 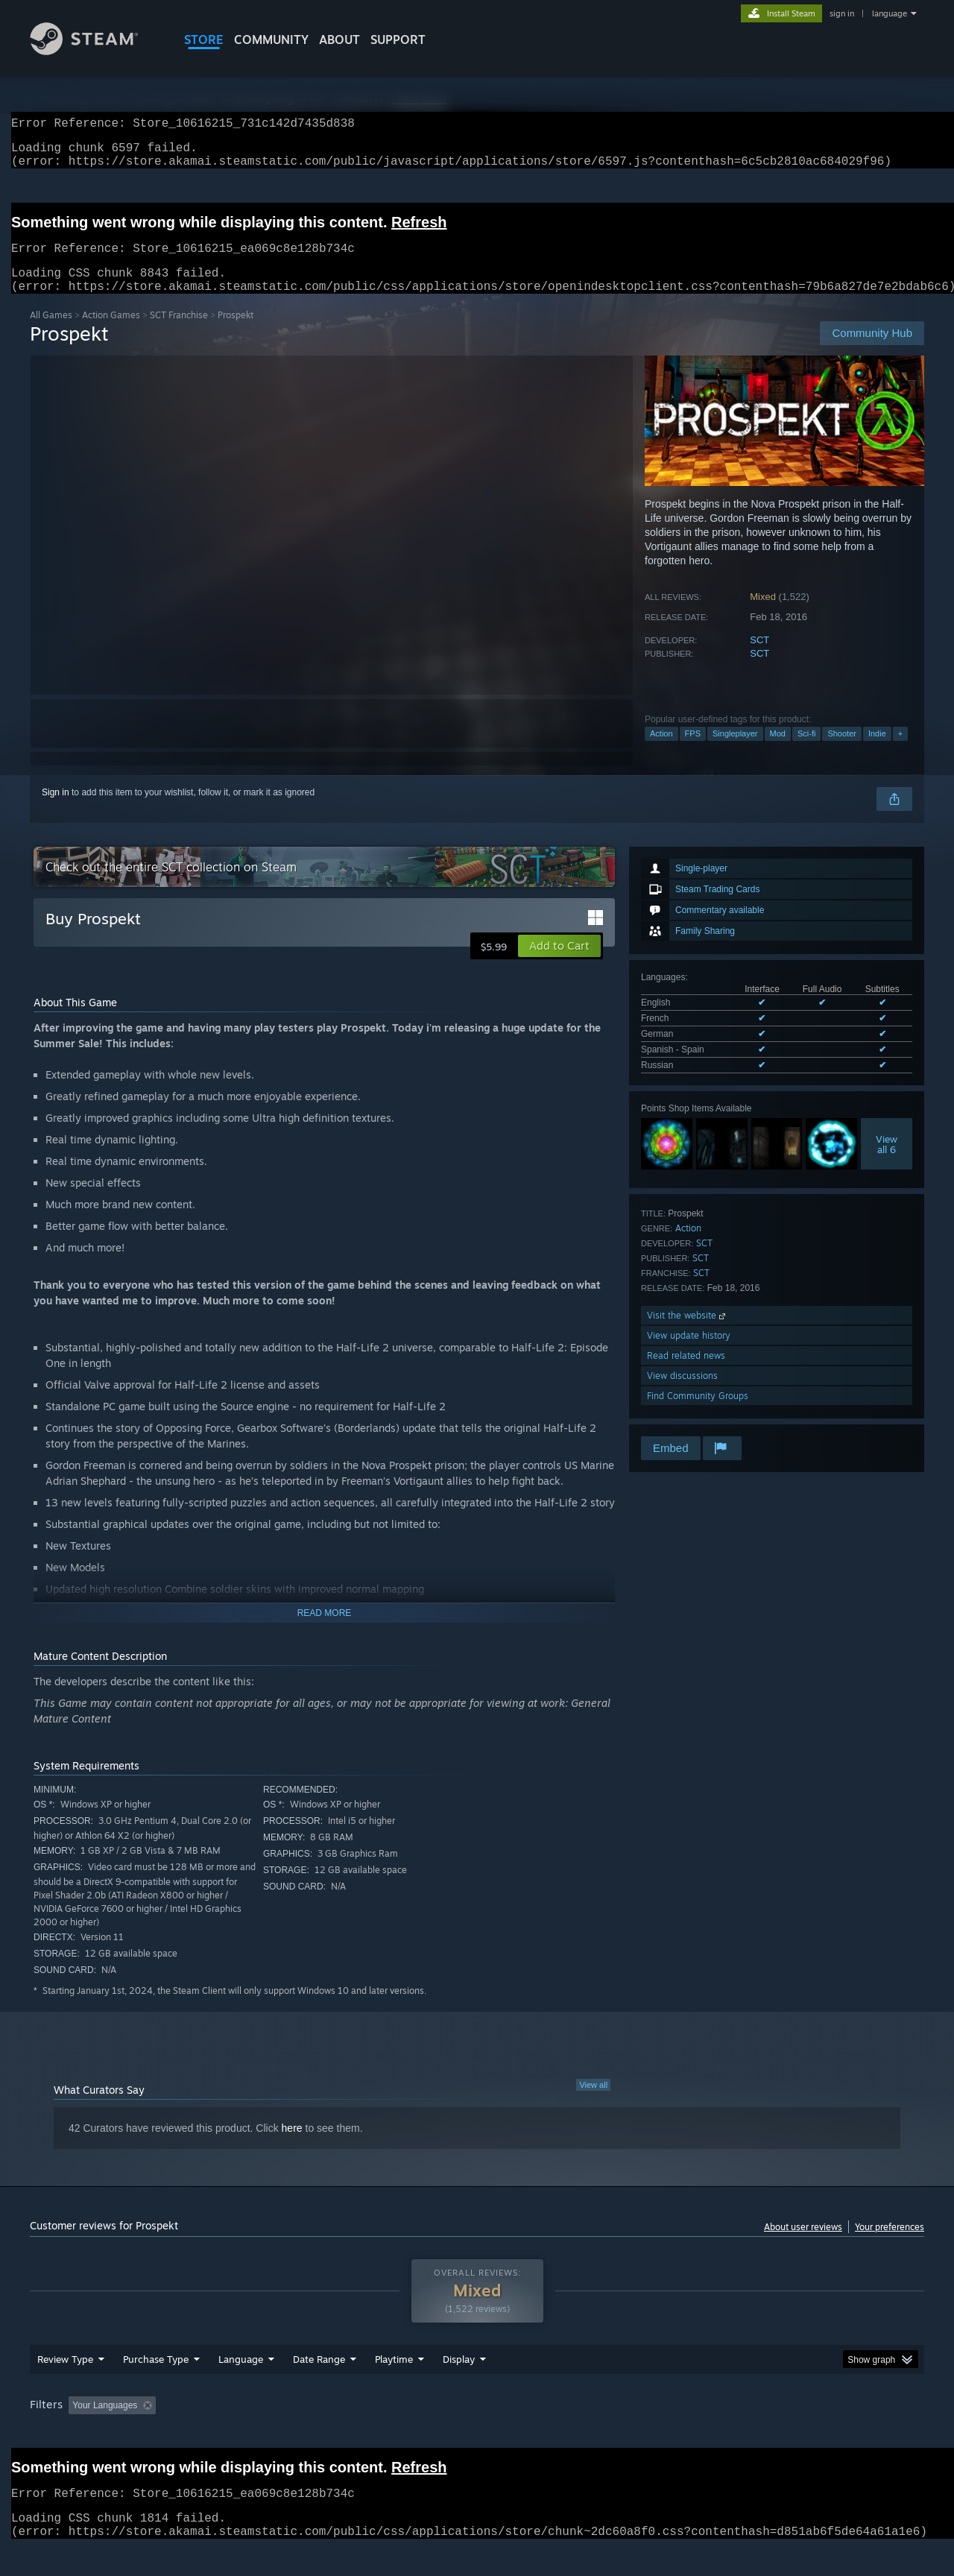 What do you see at coordinates (688, 1353) in the screenshot?
I see `View update history` at bounding box center [688, 1353].